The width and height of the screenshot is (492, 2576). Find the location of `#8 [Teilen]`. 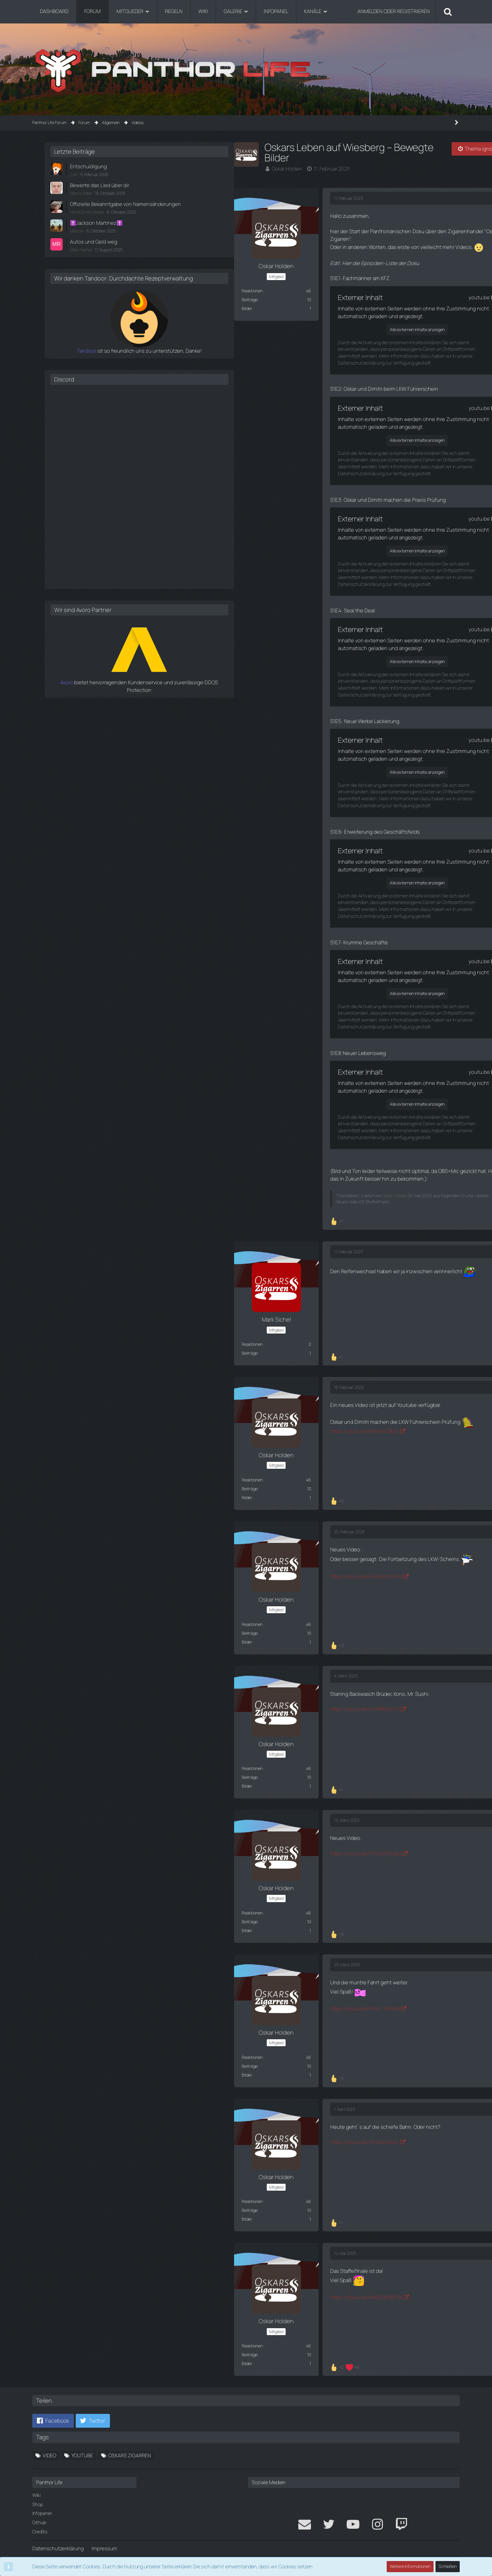

#8 [Teilen] is located at coordinates (298, 2095).